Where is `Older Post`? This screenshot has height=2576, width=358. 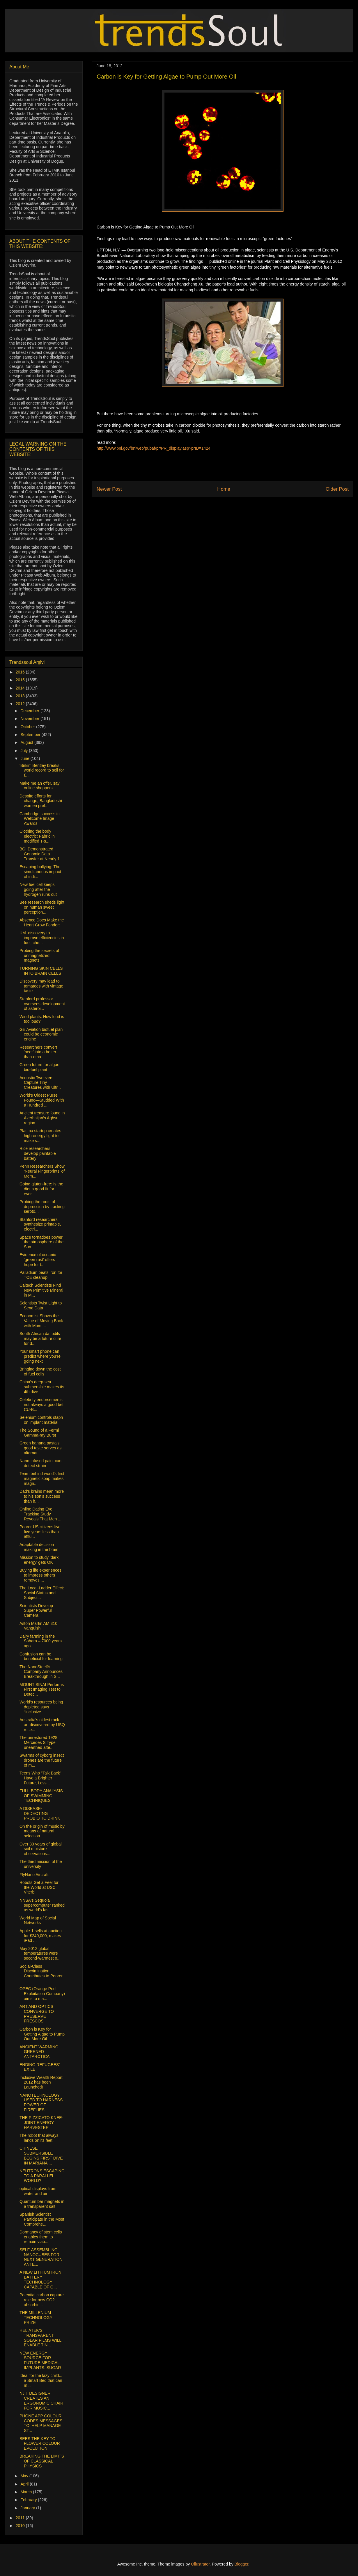
Older Post is located at coordinates (337, 489).